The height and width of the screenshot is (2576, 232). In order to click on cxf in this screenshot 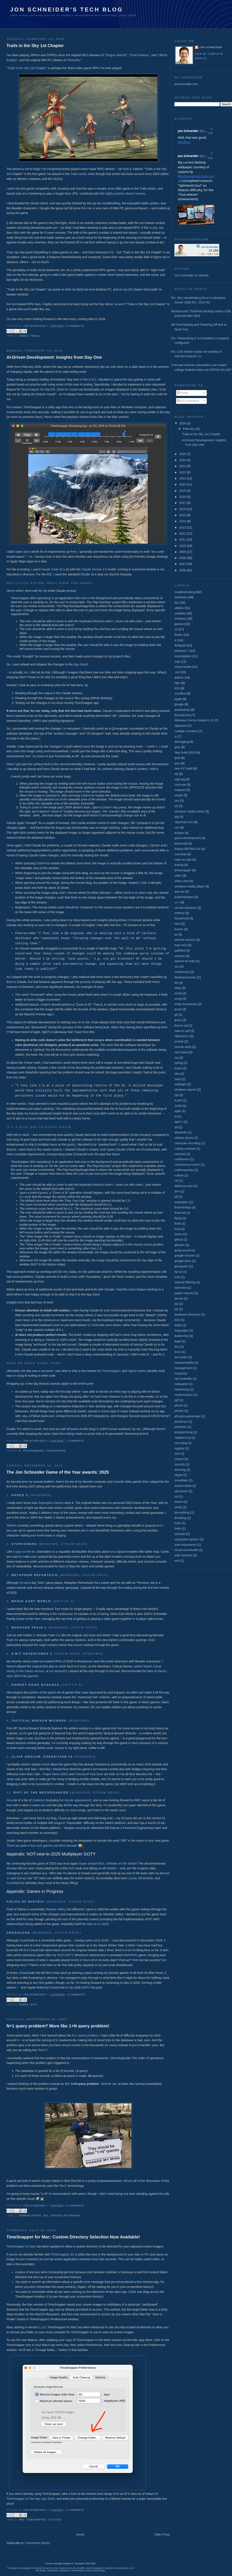, I will do `click(176, 1180)`.